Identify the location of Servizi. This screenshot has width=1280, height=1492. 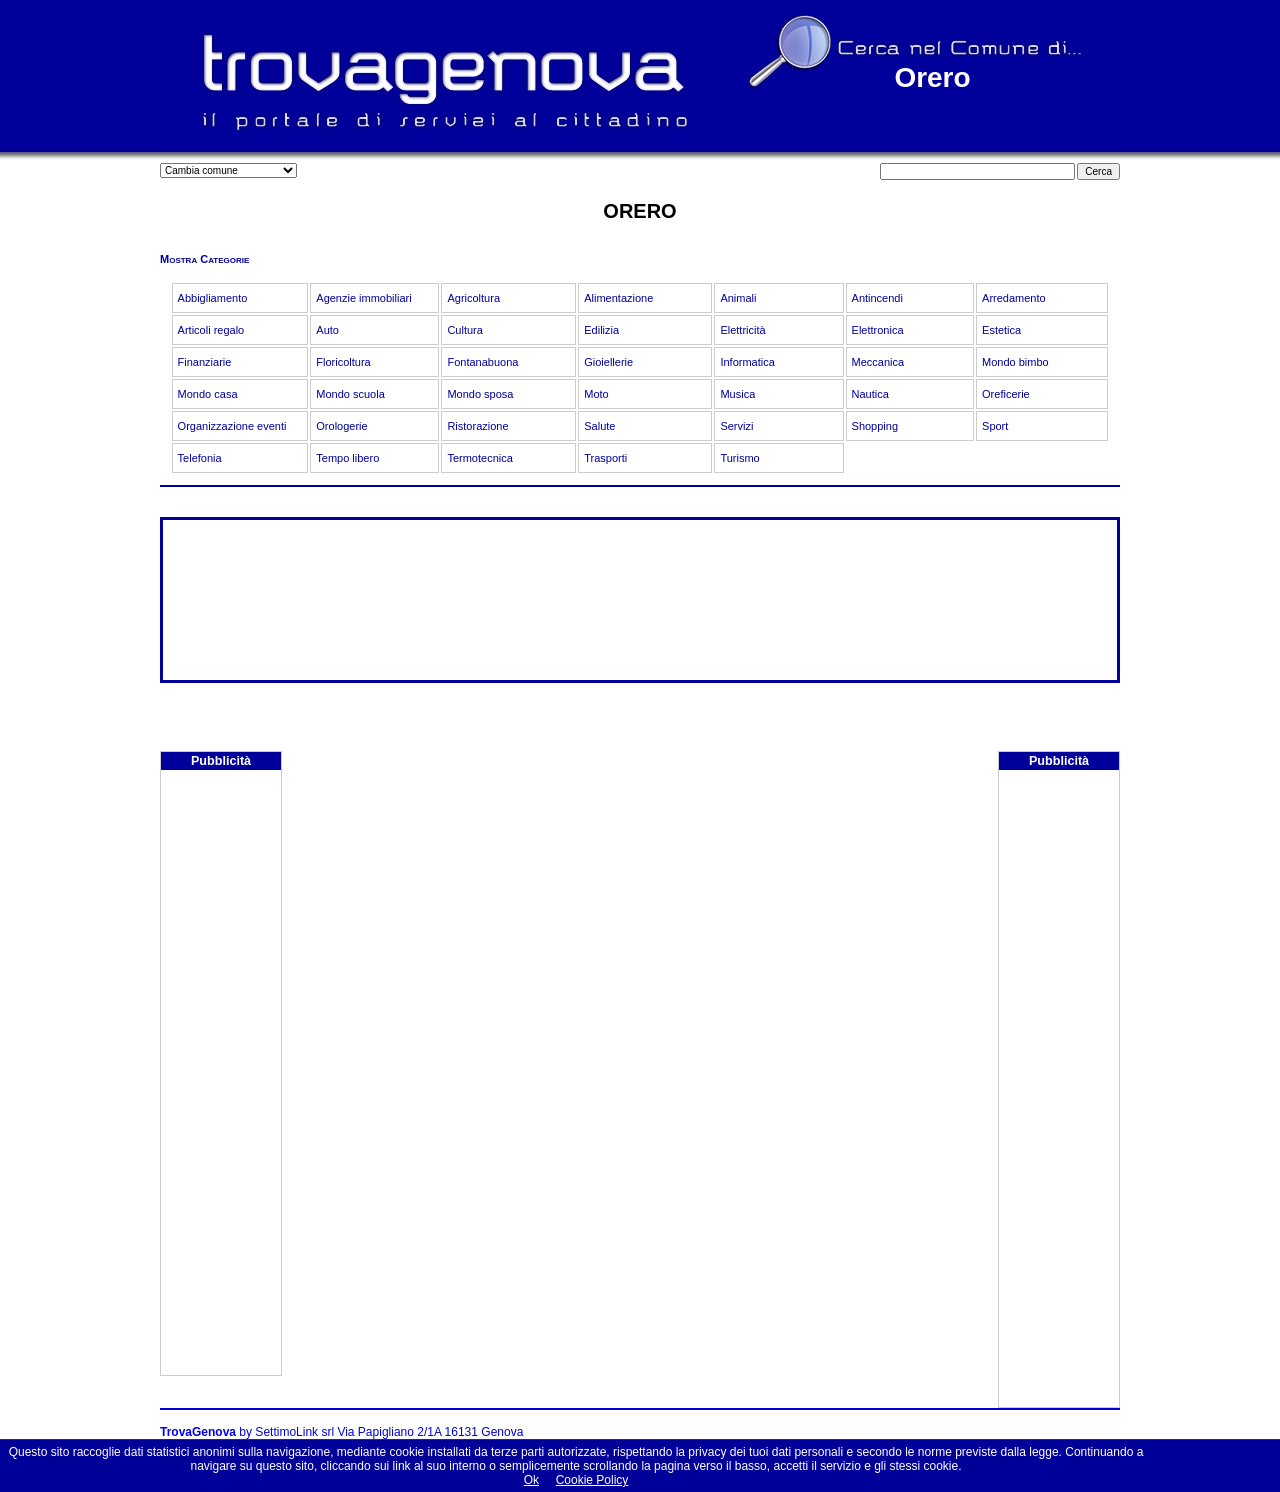
(736, 426).